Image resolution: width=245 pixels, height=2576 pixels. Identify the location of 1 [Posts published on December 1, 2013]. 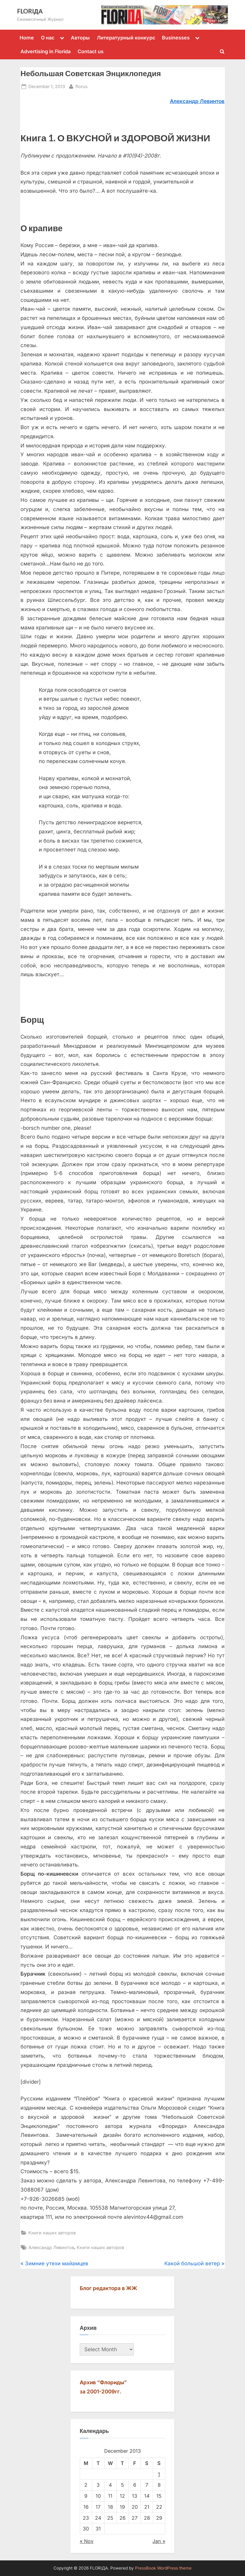
(159, 2474).